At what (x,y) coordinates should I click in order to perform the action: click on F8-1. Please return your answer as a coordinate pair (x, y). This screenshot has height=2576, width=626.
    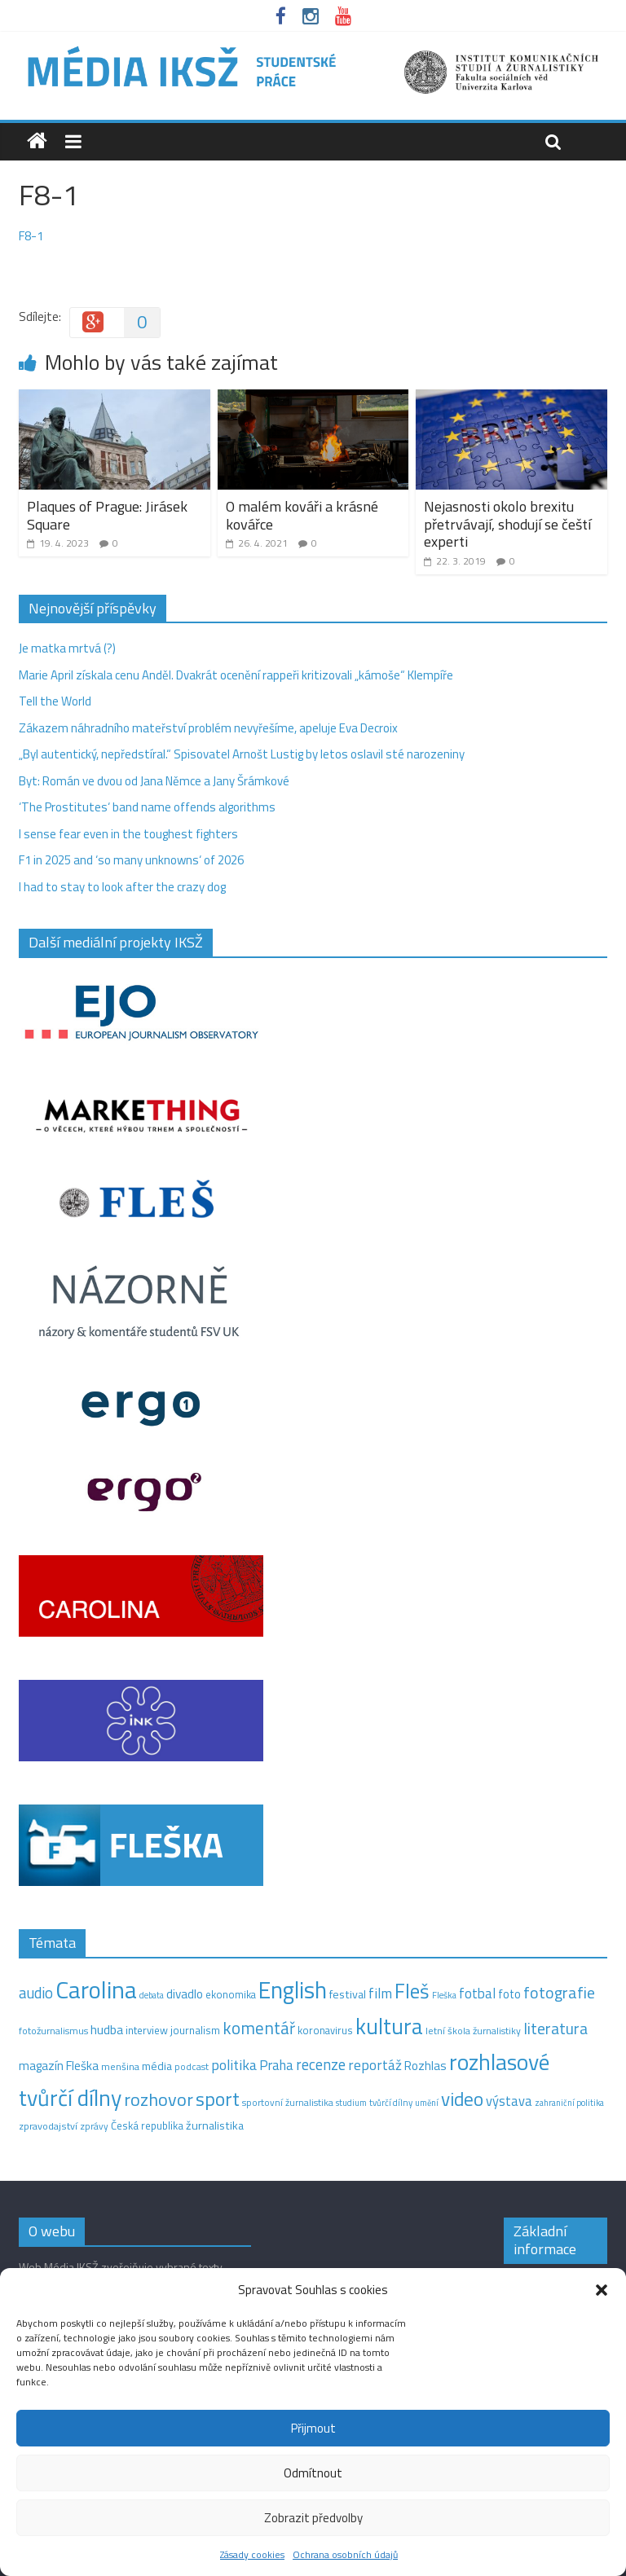
    Looking at the image, I should click on (31, 235).